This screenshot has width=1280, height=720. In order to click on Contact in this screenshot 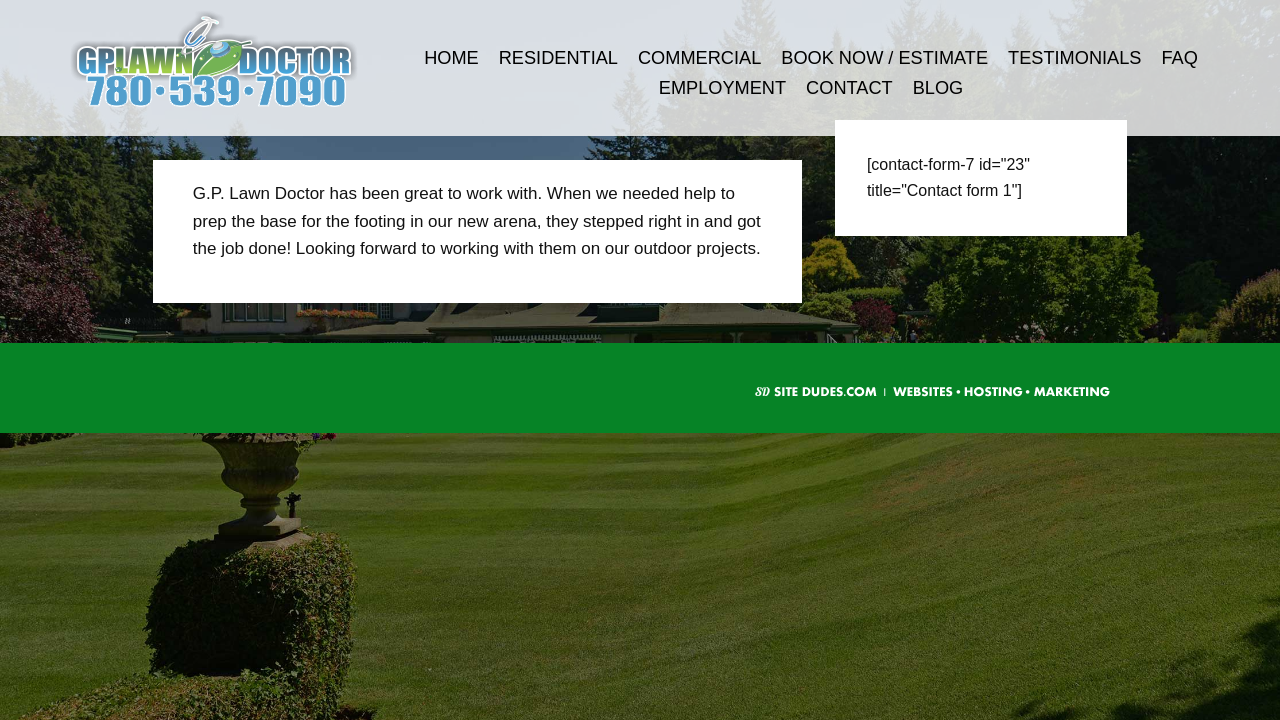, I will do `click(849, 88)`.